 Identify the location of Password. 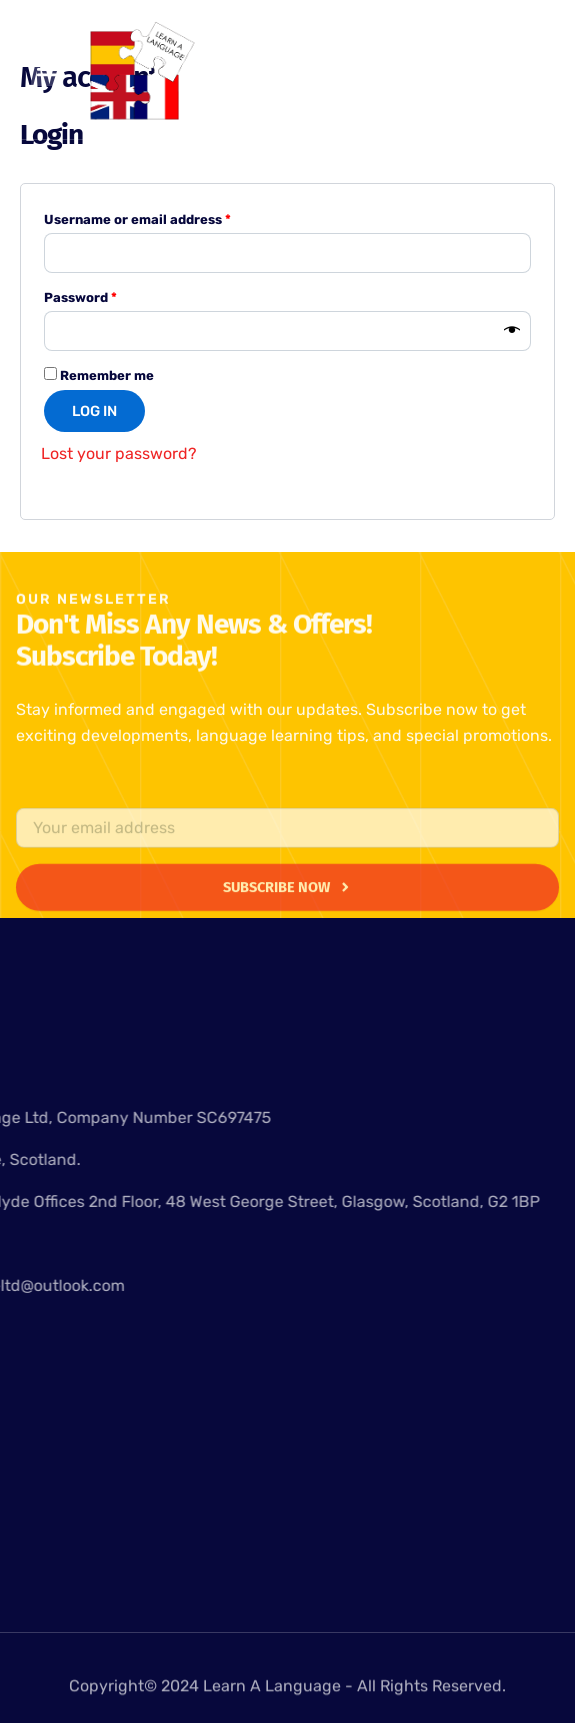
(109, 295).